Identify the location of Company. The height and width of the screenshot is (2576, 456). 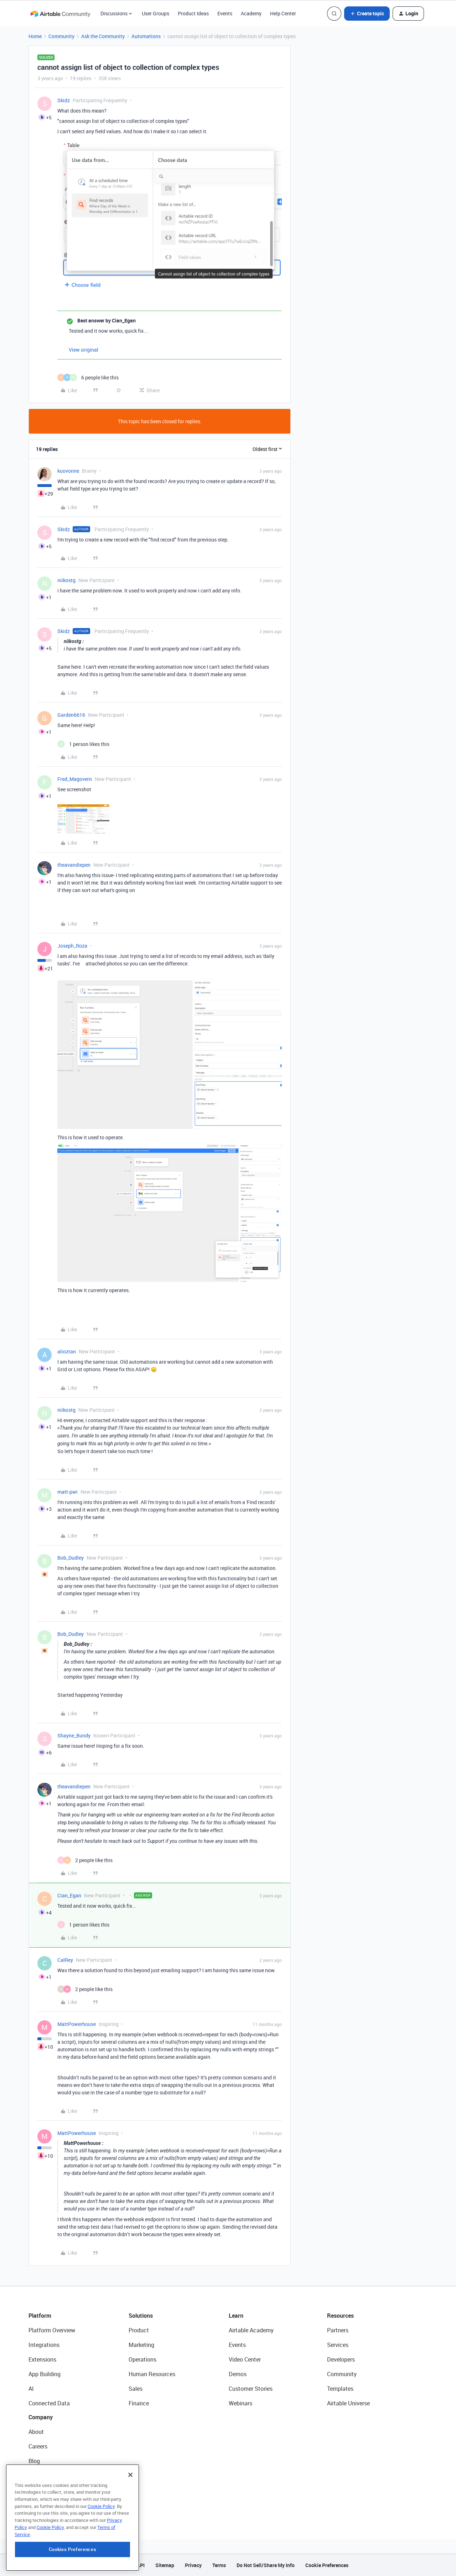
(40, 2417).